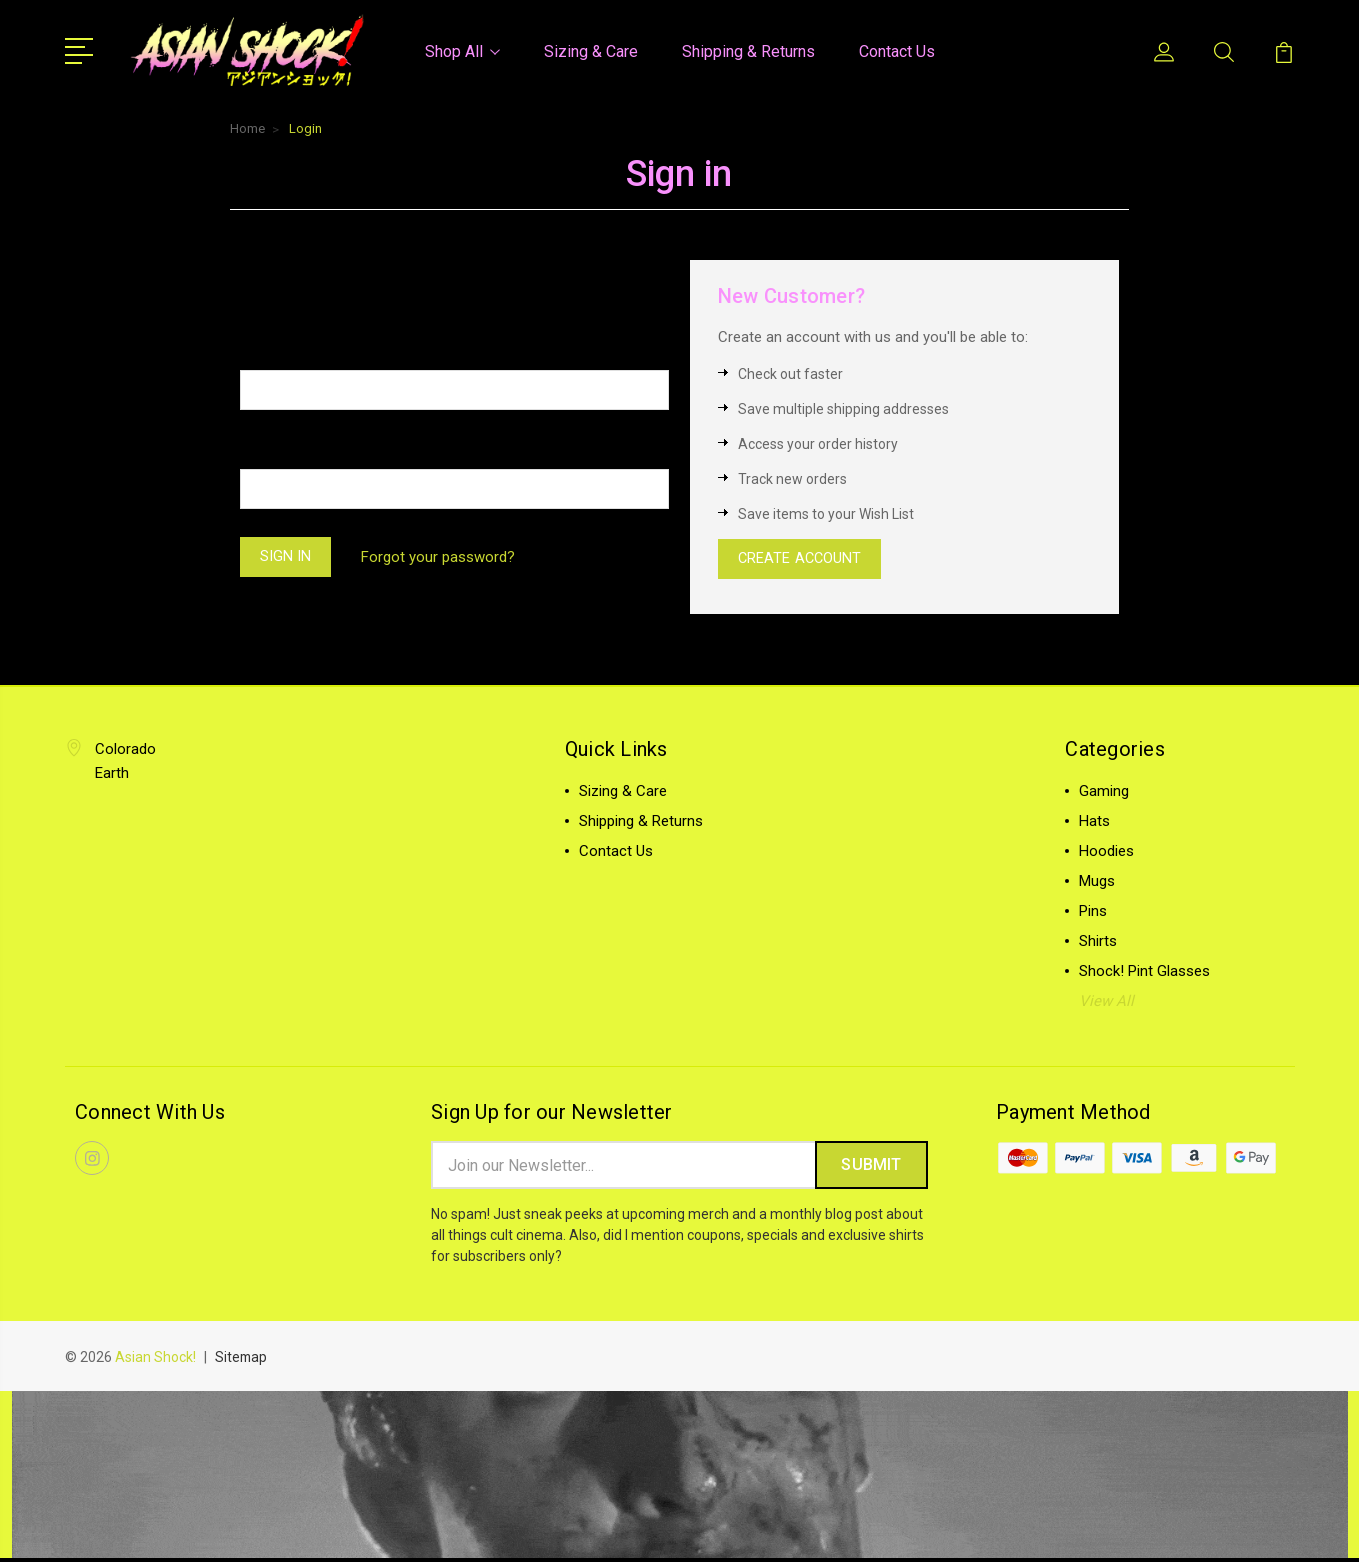  I want to click on Mugs, so click(1097, 883).